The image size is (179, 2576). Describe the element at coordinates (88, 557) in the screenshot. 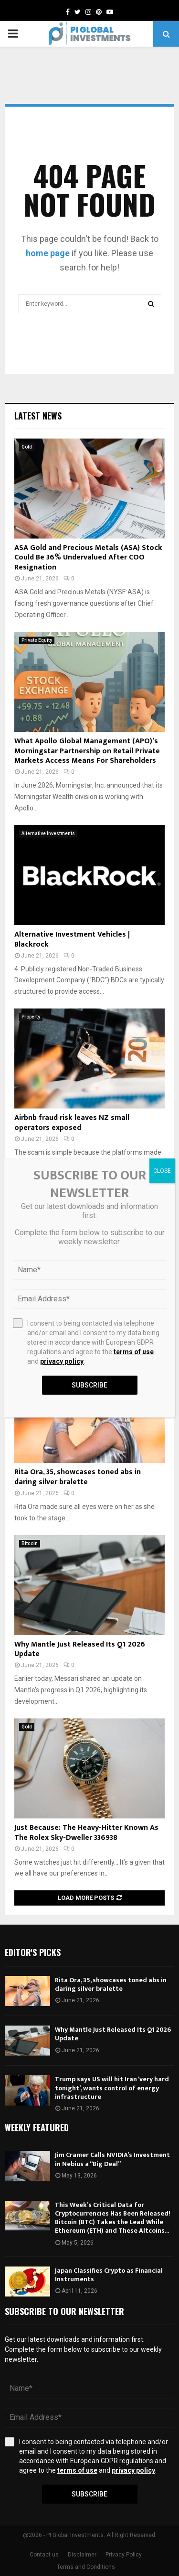

I see `ASA Gold and Precious Metals (ASA) Stock Could Be 36% Undervalued After COO Resignation` at that location.